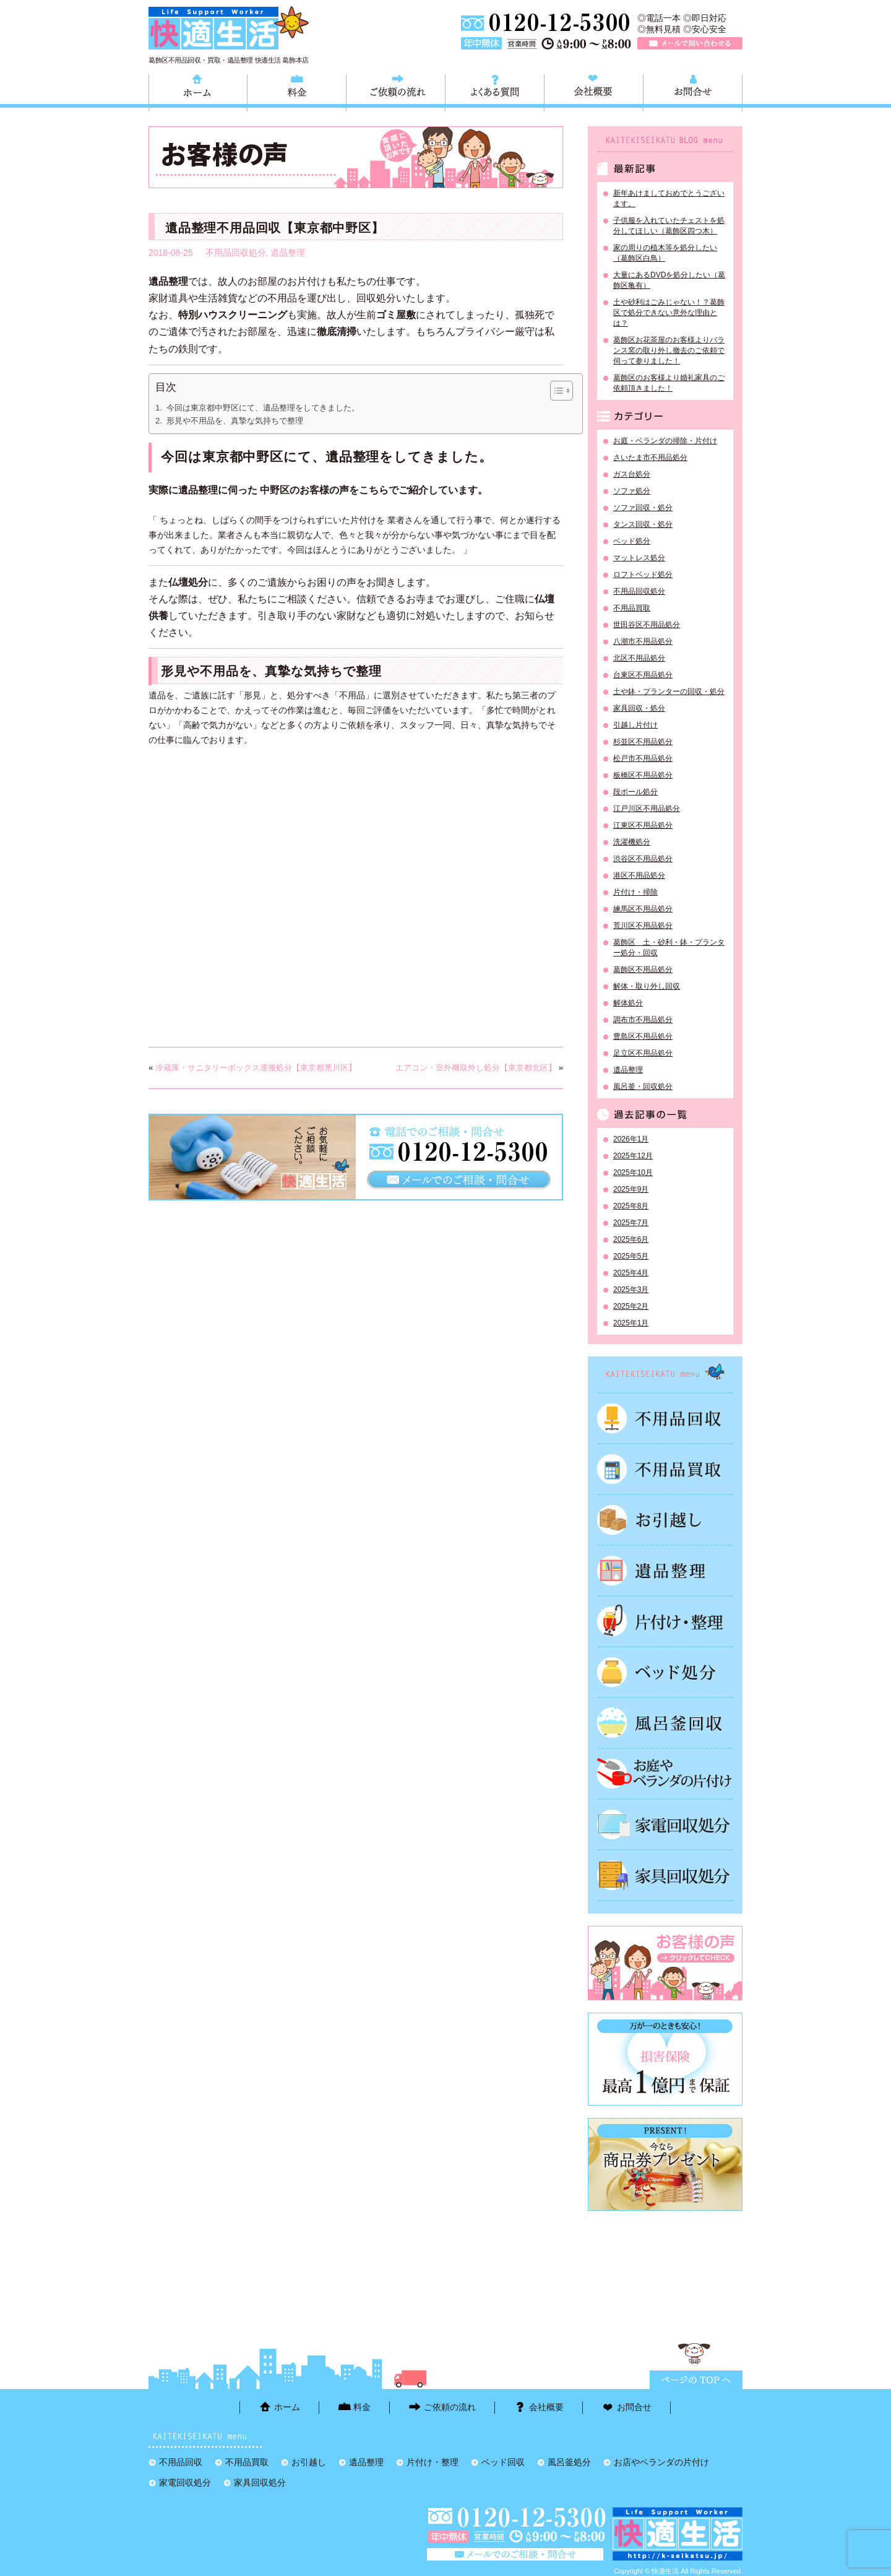 The width and height of the screenshot is (891, 2576). I want to click on 2025年8月, so click(630, 1206).